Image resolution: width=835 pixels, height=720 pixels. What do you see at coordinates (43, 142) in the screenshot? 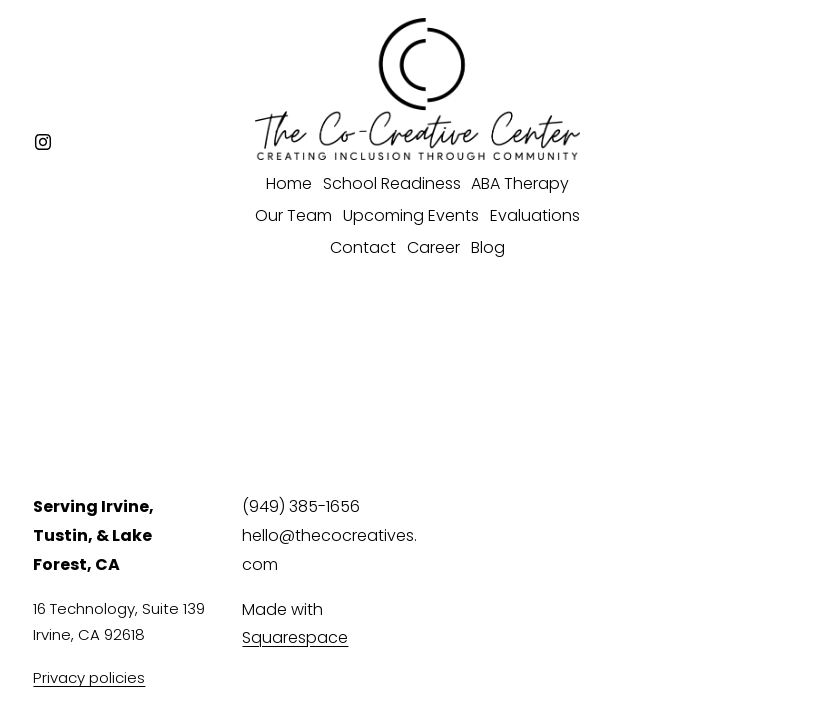
I see `[Instagram]` at bounding box center [43, 142].